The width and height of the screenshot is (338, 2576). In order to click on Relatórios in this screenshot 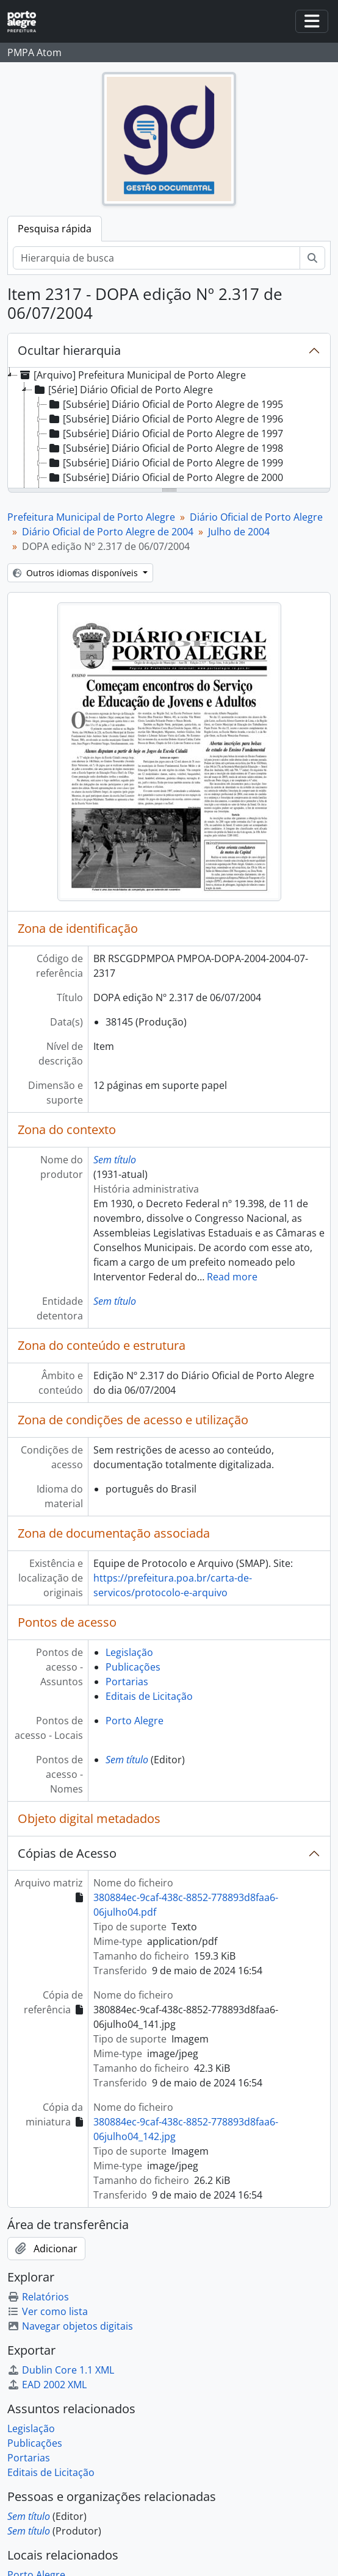, I will do `click(38, 2296)`.